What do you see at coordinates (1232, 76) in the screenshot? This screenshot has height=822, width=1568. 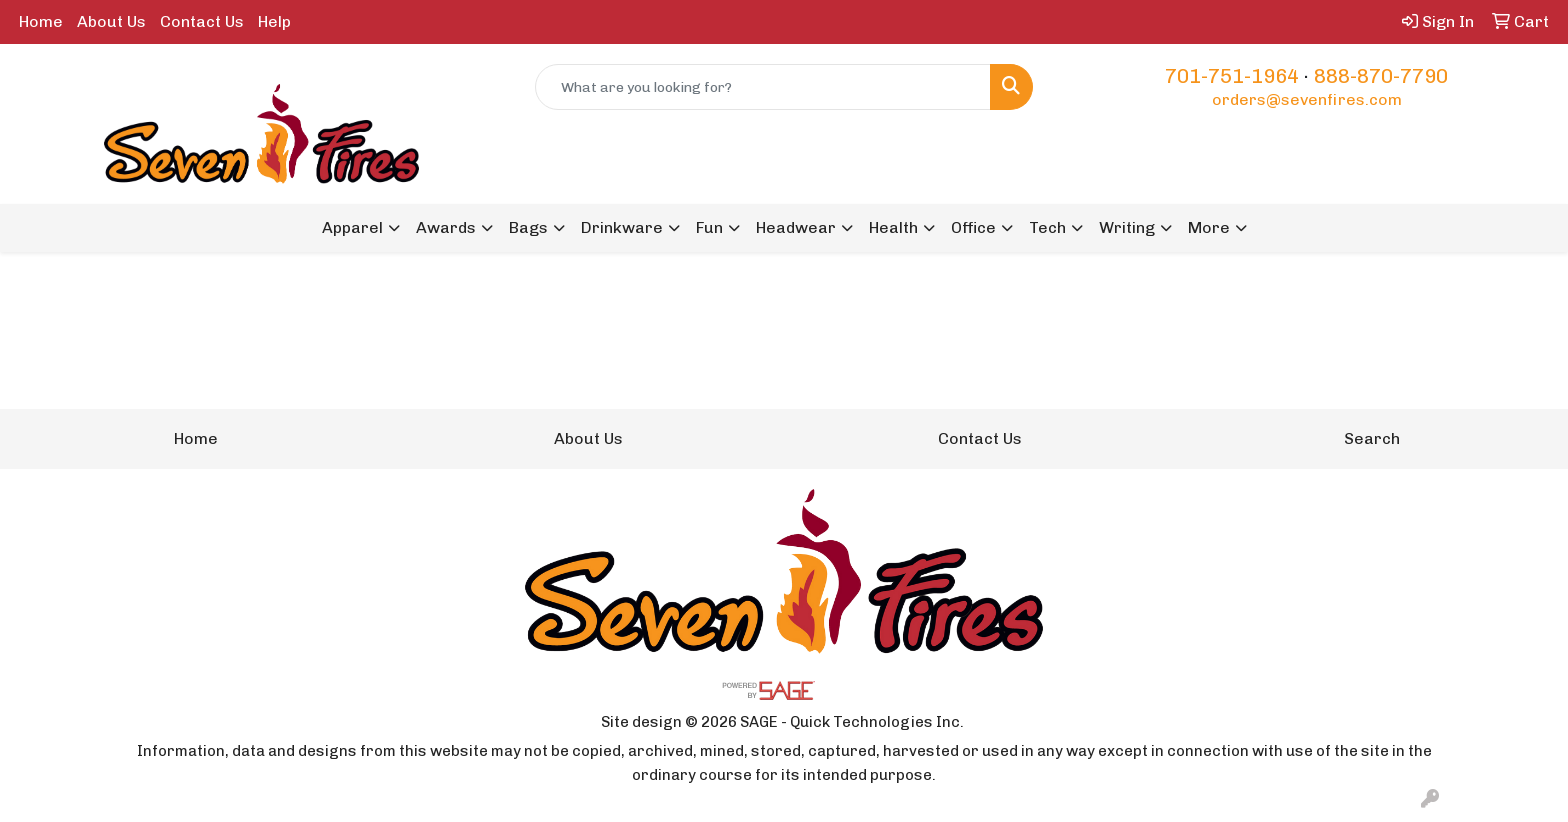 I see `701-751-1964` at bounding box center [1232, 76].